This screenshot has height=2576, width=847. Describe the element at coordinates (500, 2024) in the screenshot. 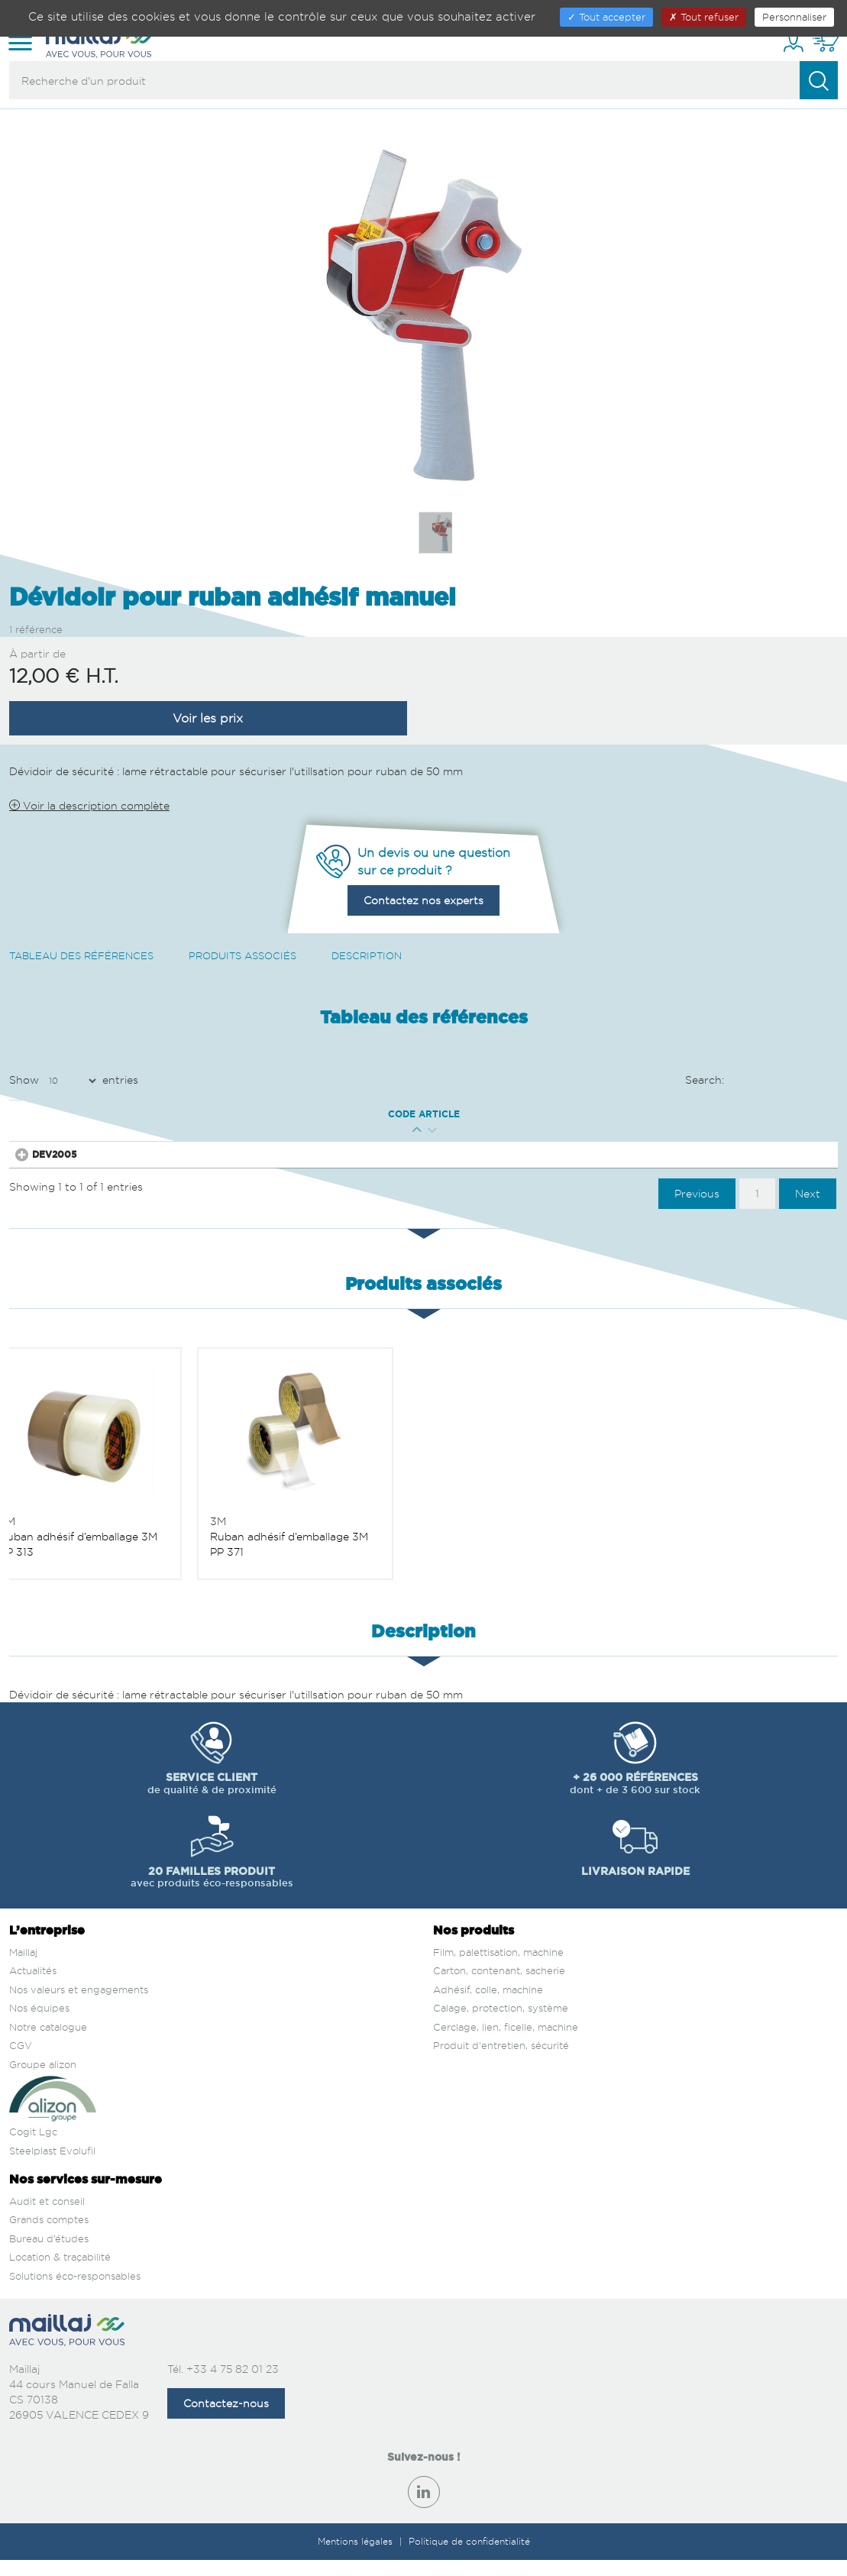

I see `Calage, protection, système` at that location.